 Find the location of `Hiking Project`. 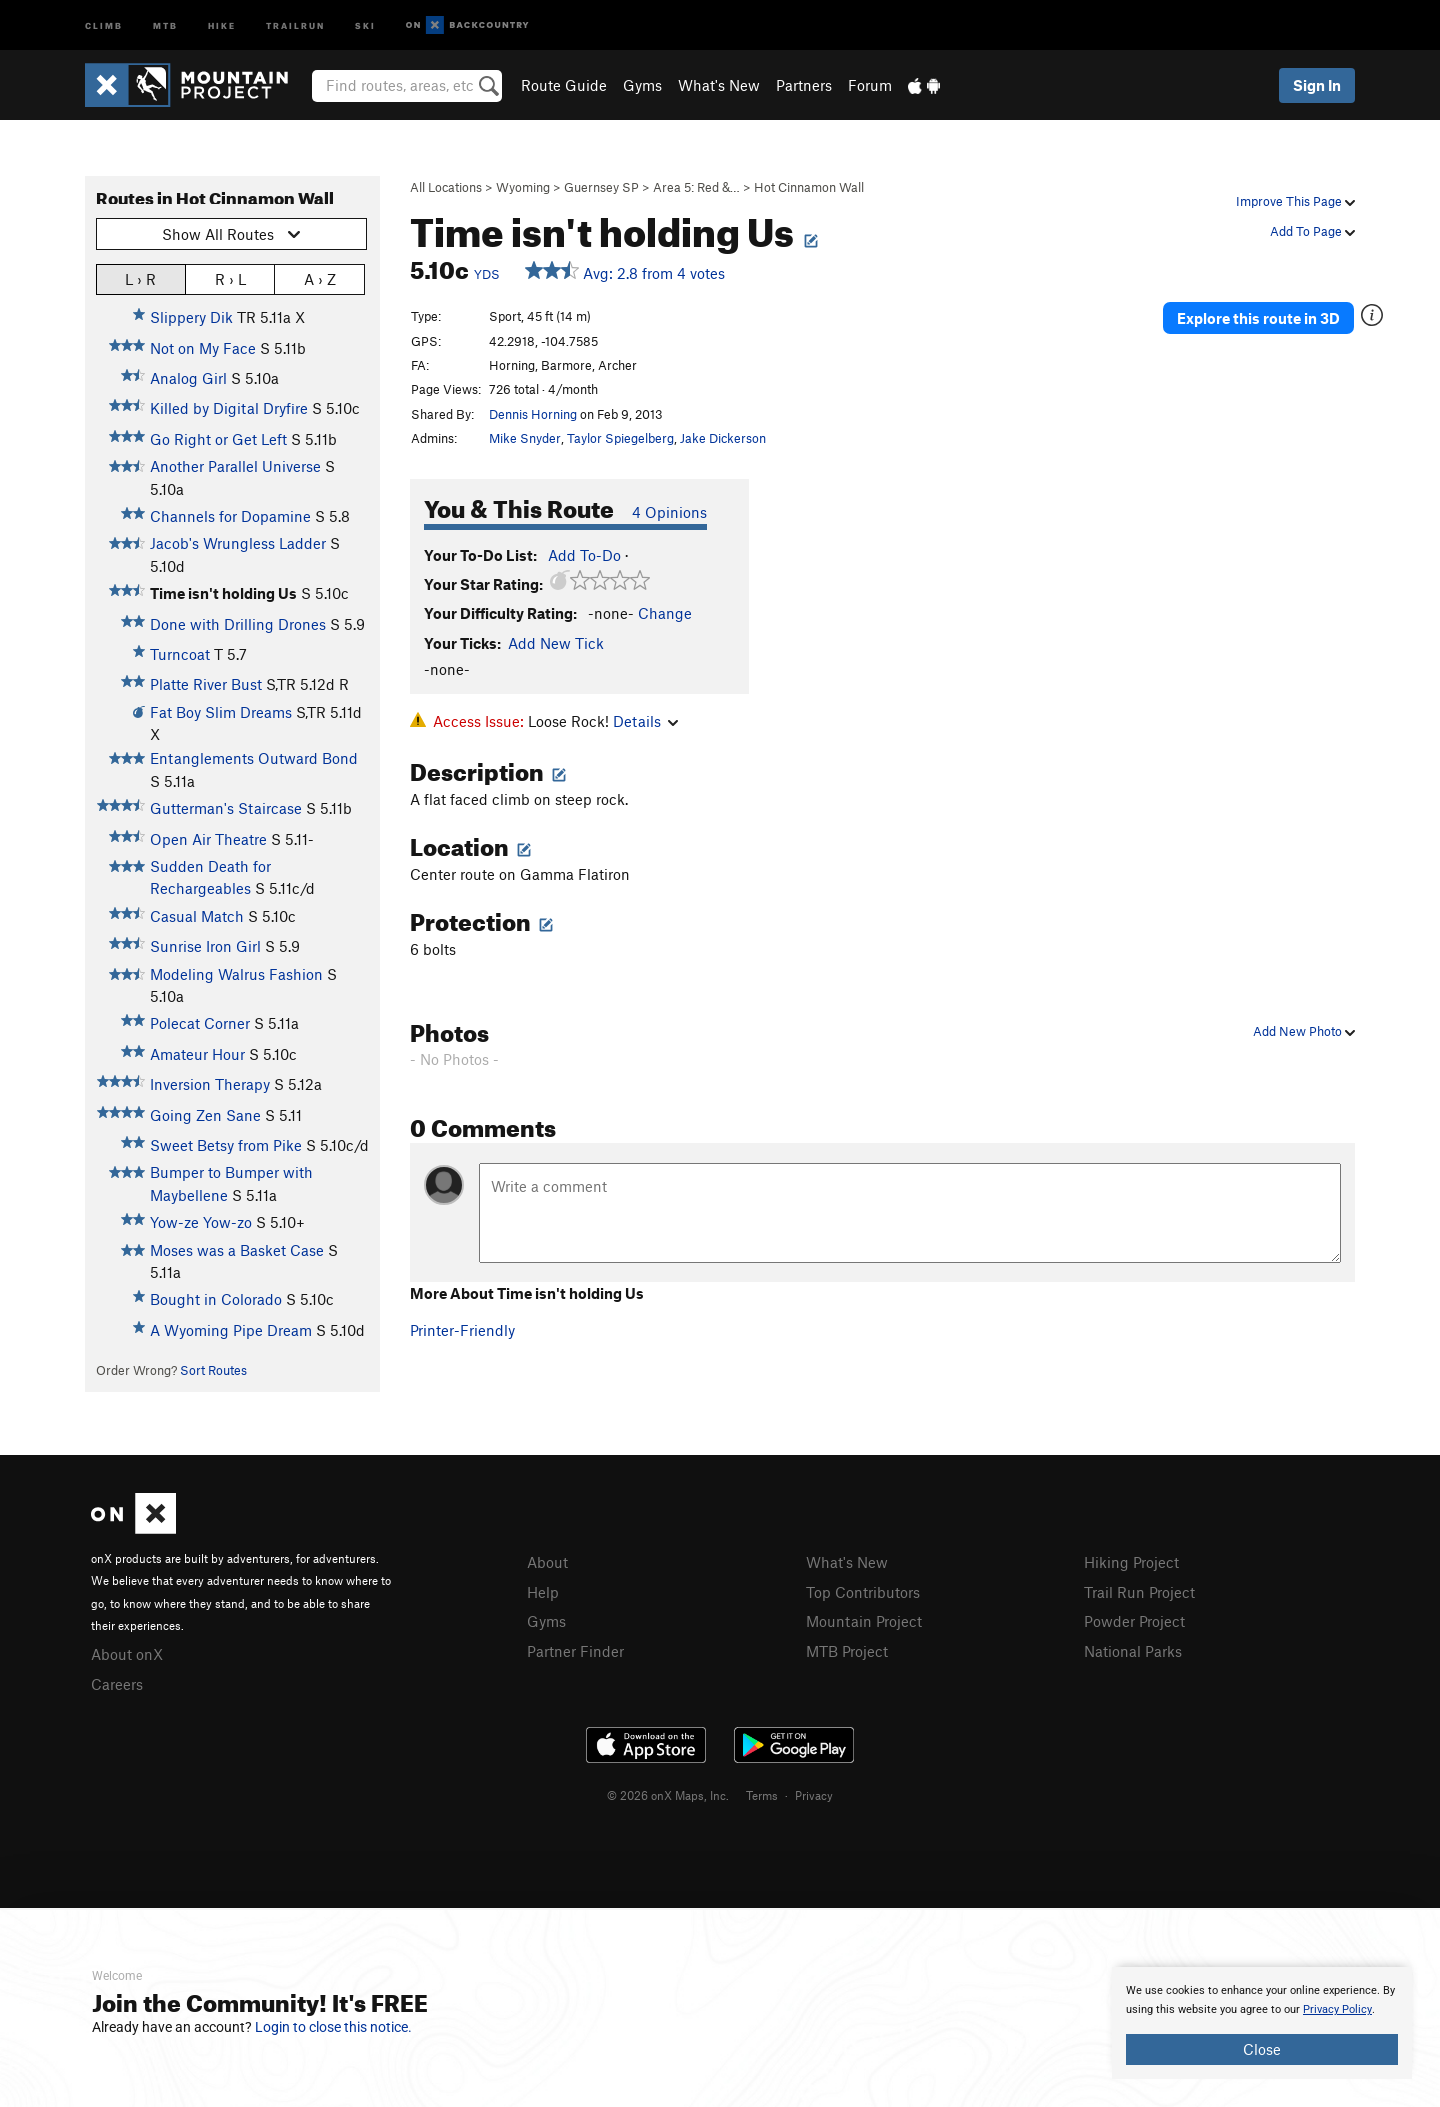

Hiking Project is located at coordinates (1131, 1562).